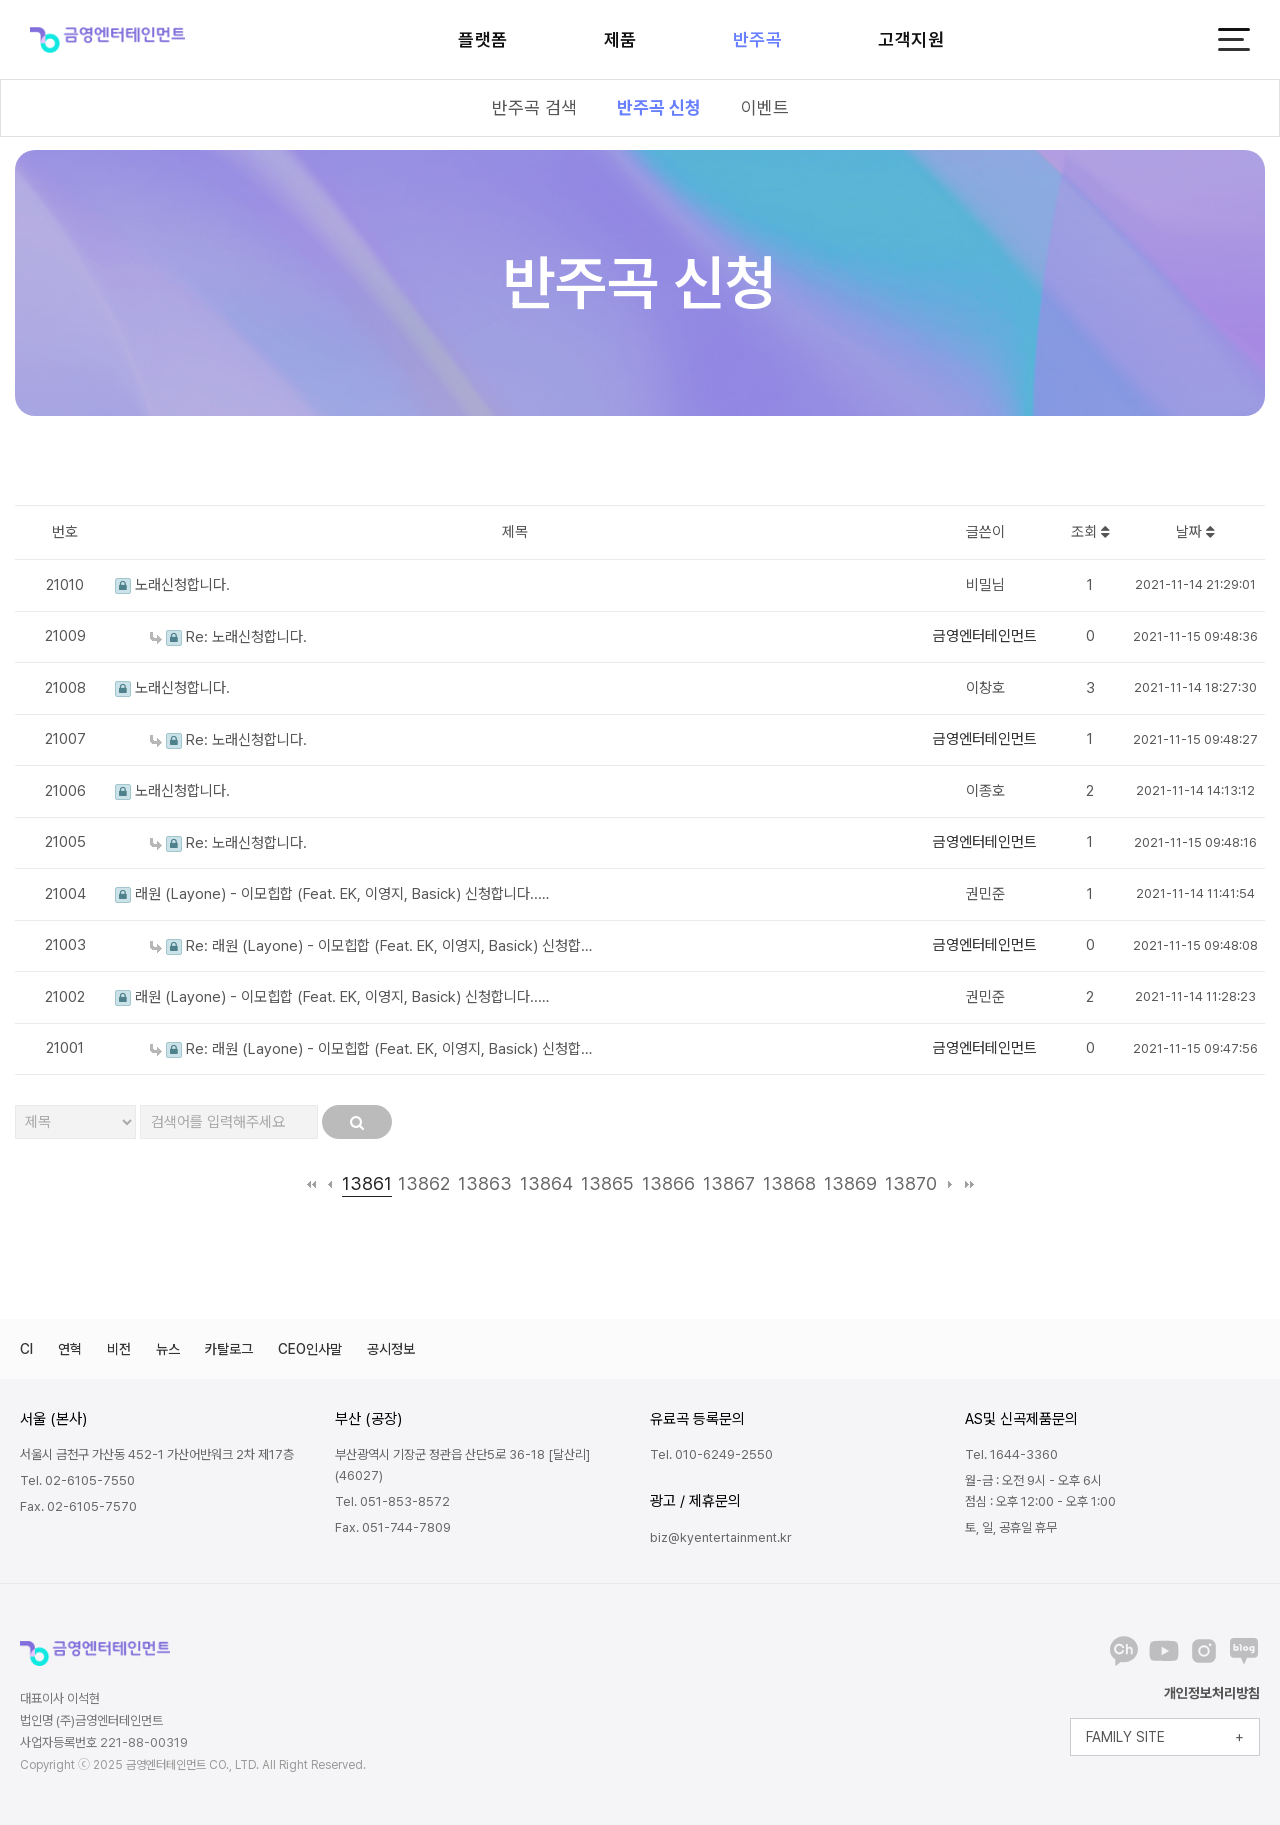 The width and height of the screenshot is (1280, 1825). What do you see at coordinates (911, 1183) in the screenshot?
I see `13870` at bounding box center [911, 1183].